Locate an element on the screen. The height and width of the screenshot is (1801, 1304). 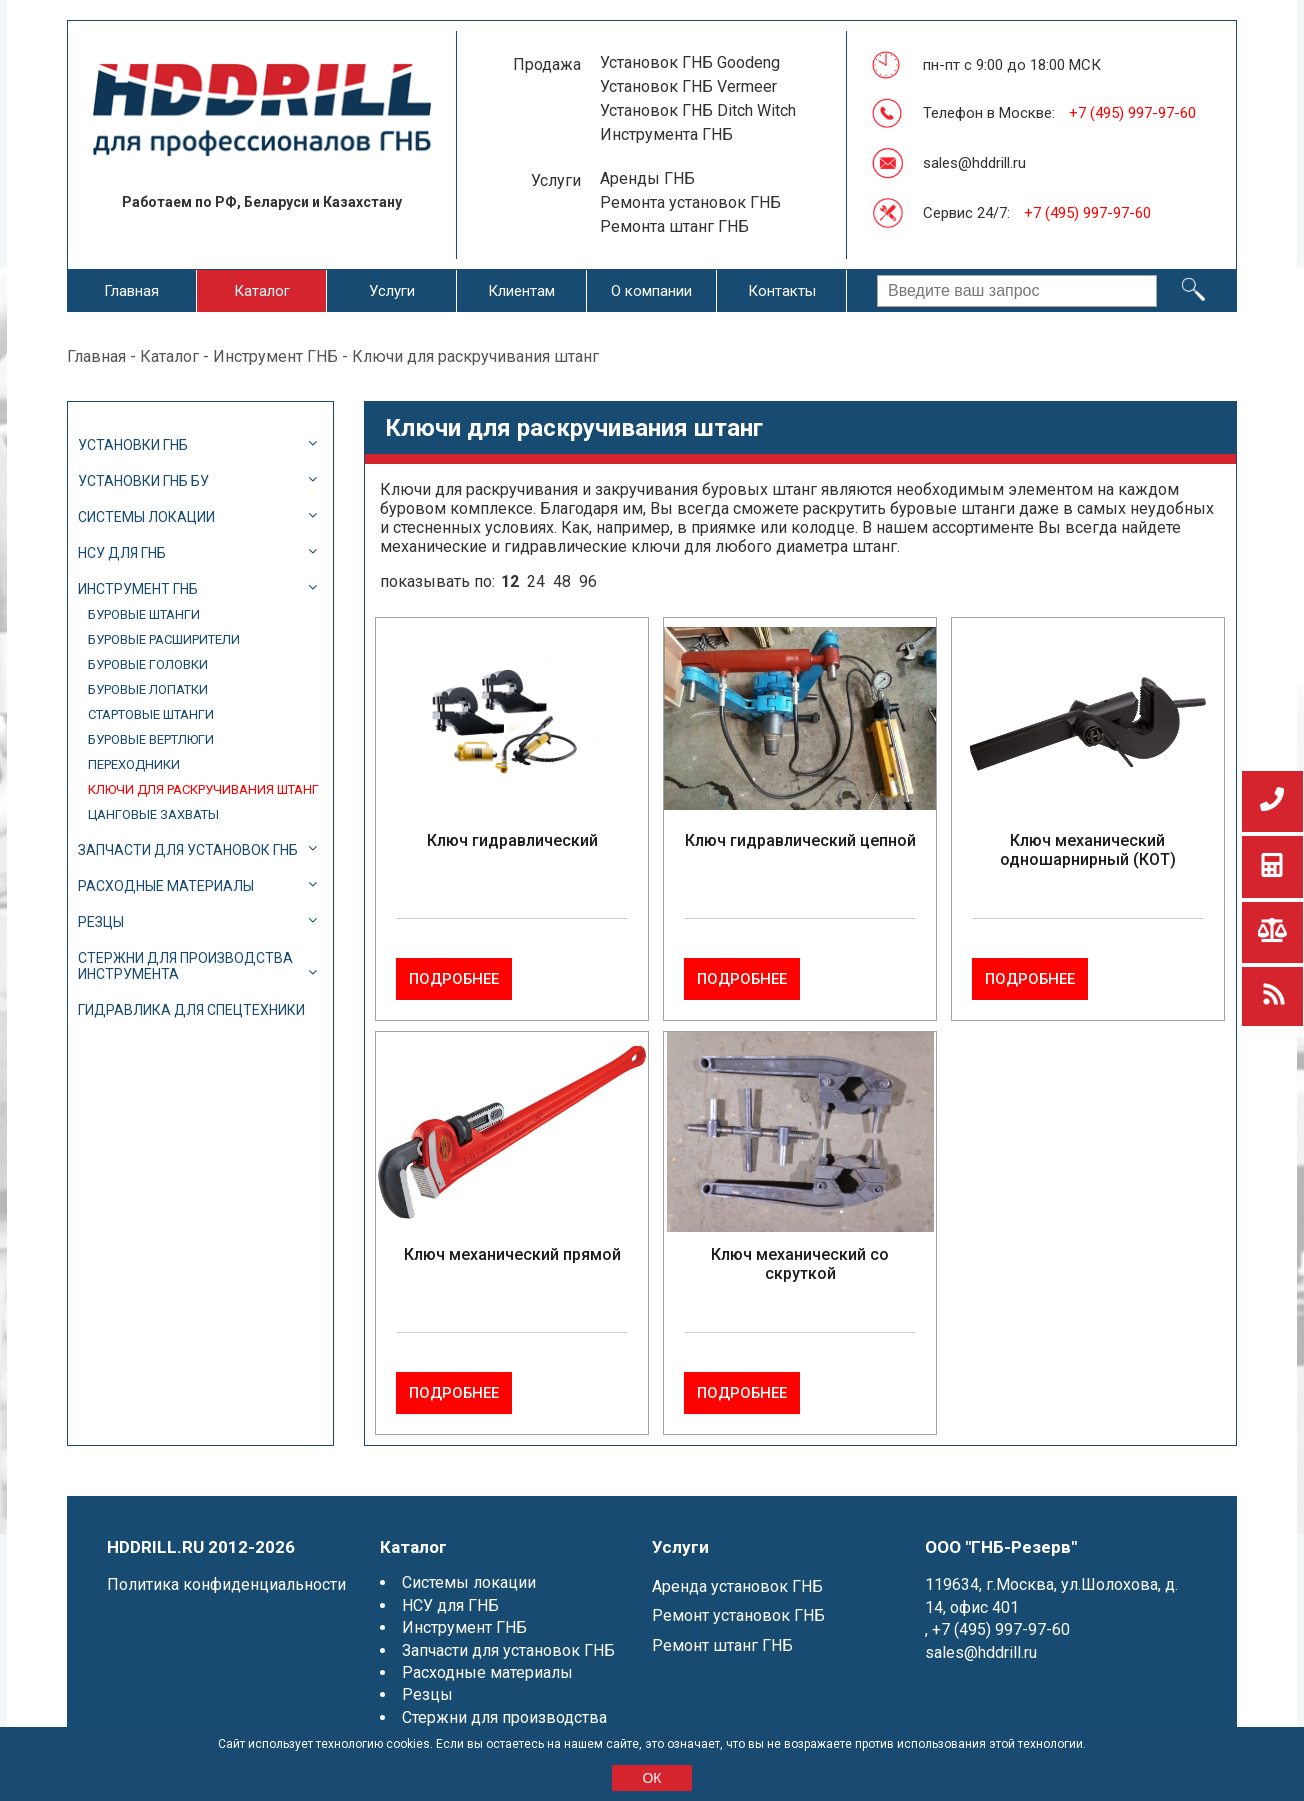
Ремонта установок ГНБ is located at coordinates (690, 202).